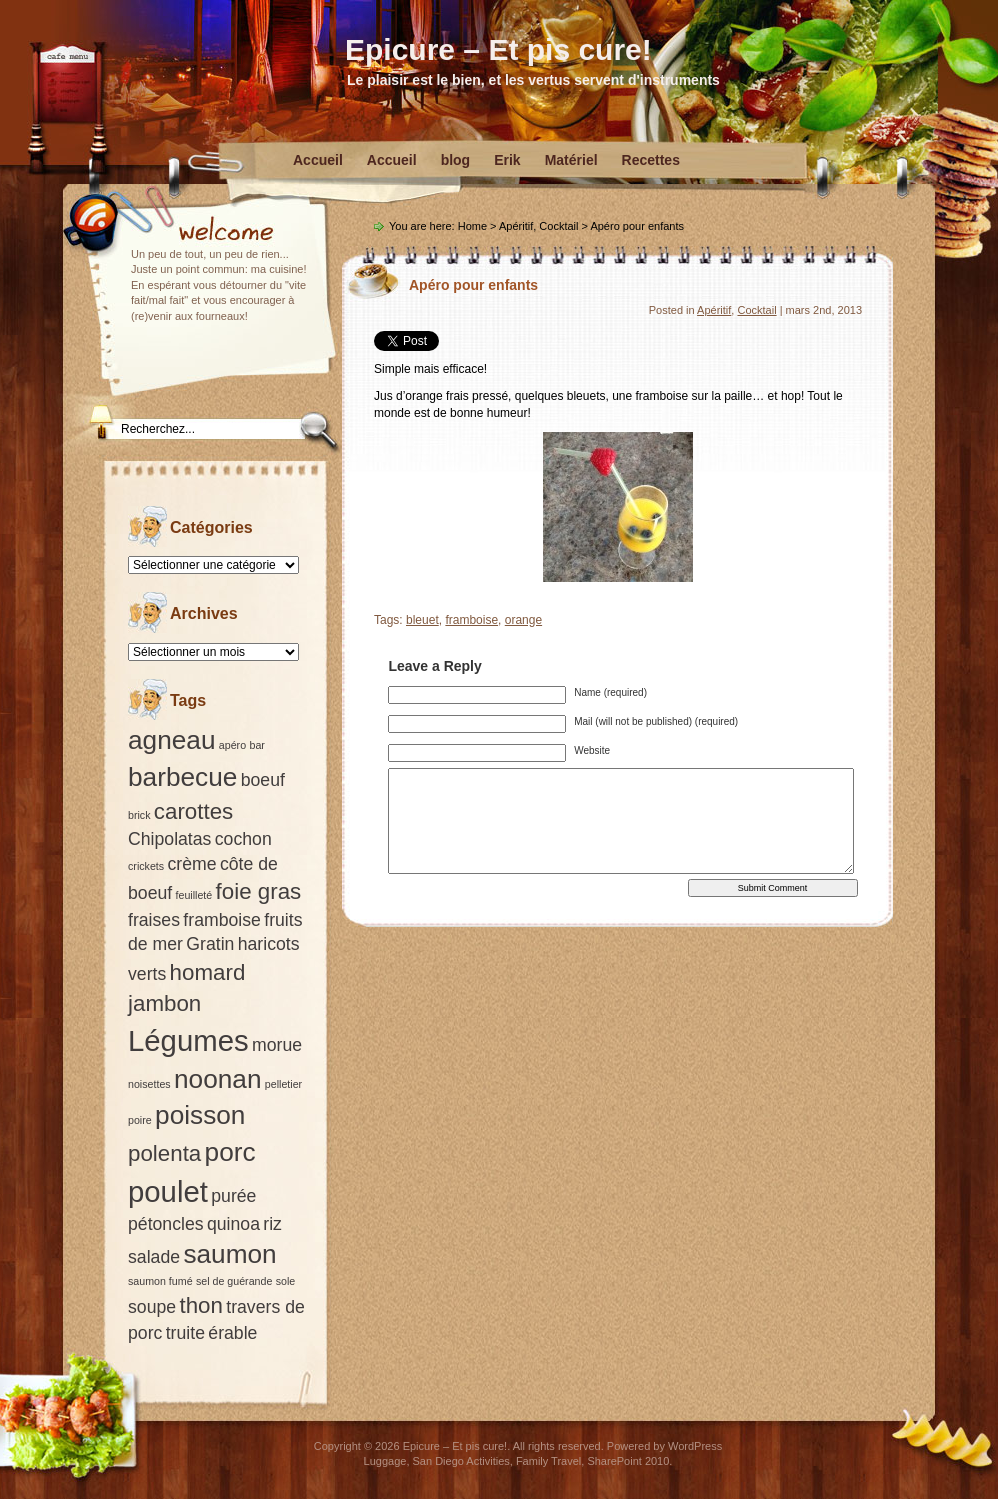 Image resolution: width=998 pixels, height=1499 pixels. I want to click on poulet [poulet (5 éléments)], so click(168, 1191).